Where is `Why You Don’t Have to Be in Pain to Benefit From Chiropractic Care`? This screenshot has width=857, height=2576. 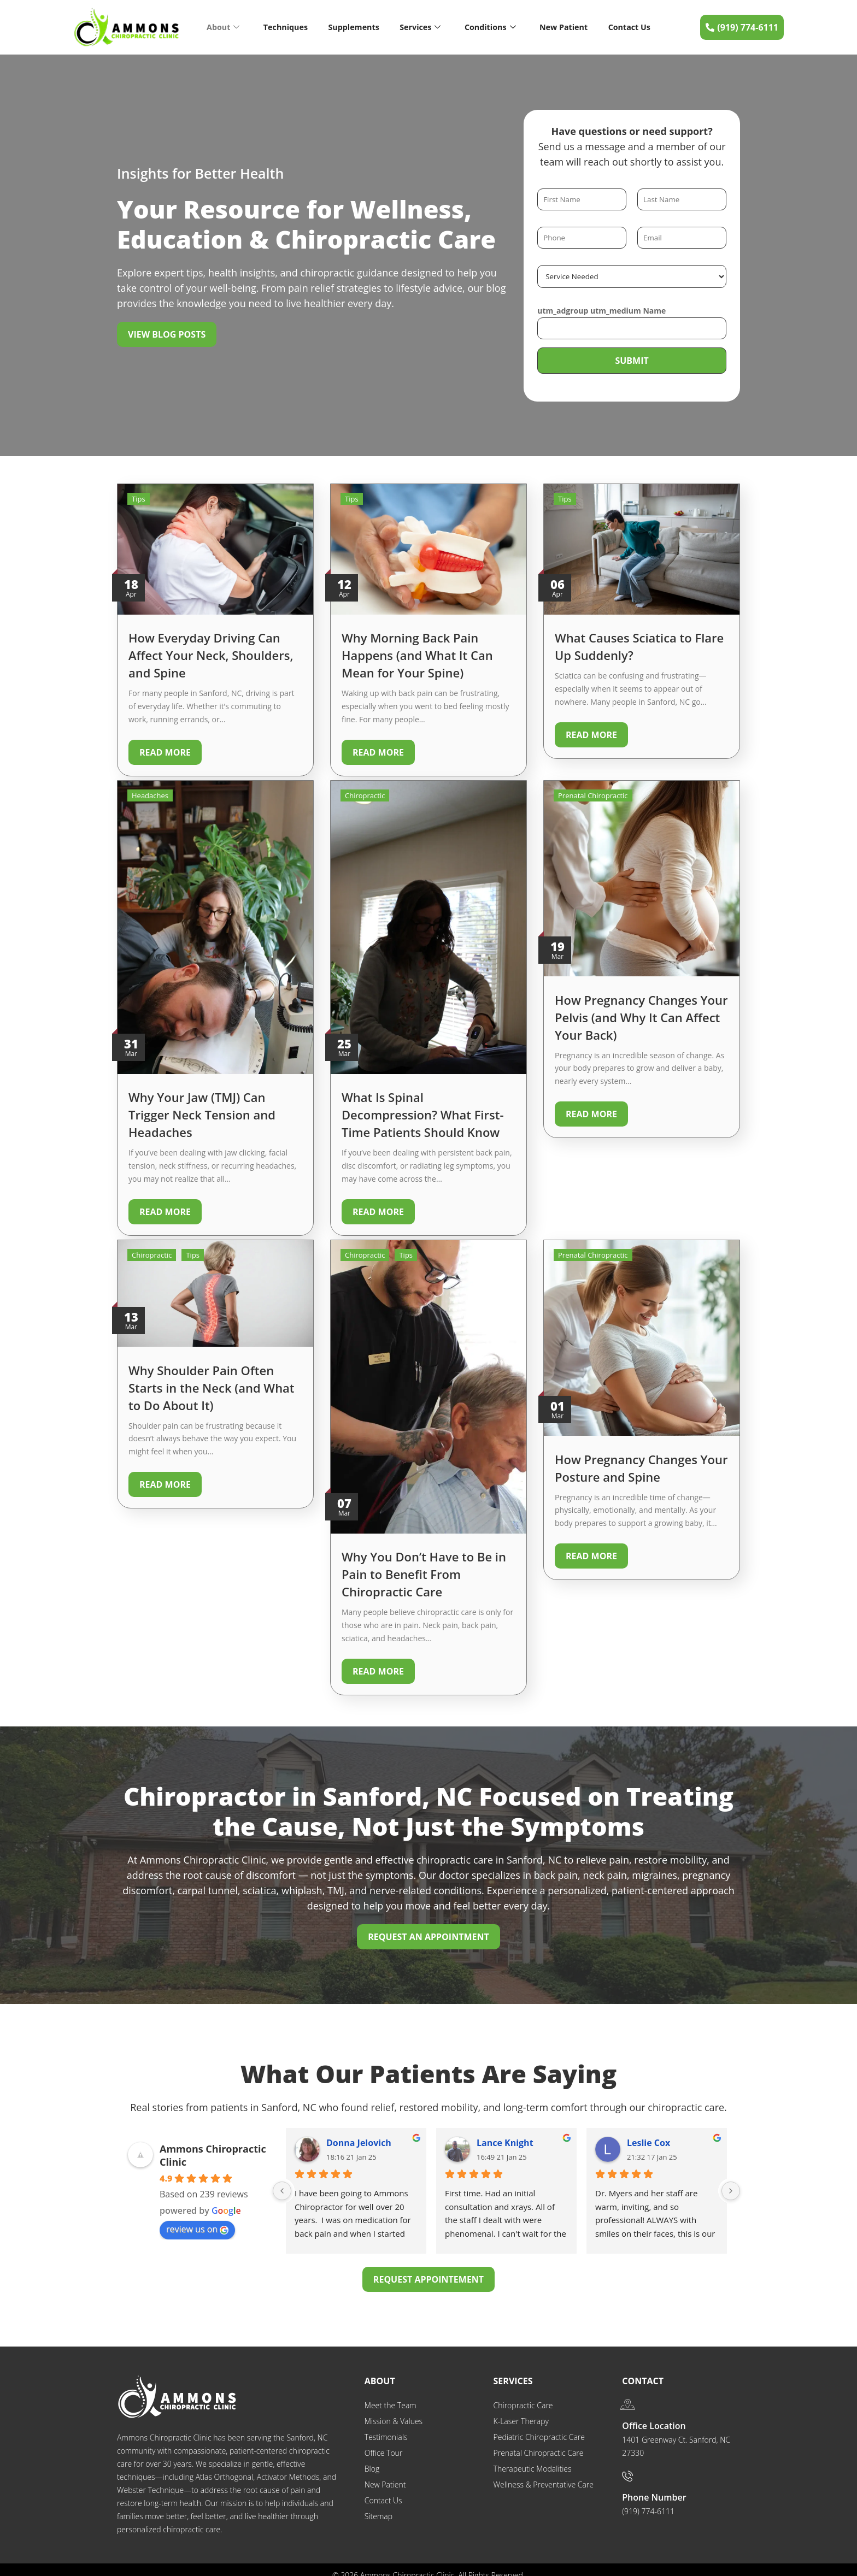
Why You Don’t Have to Be in Pain to Benefit From Chiropractic Care is located at coordinates (424, 1566).